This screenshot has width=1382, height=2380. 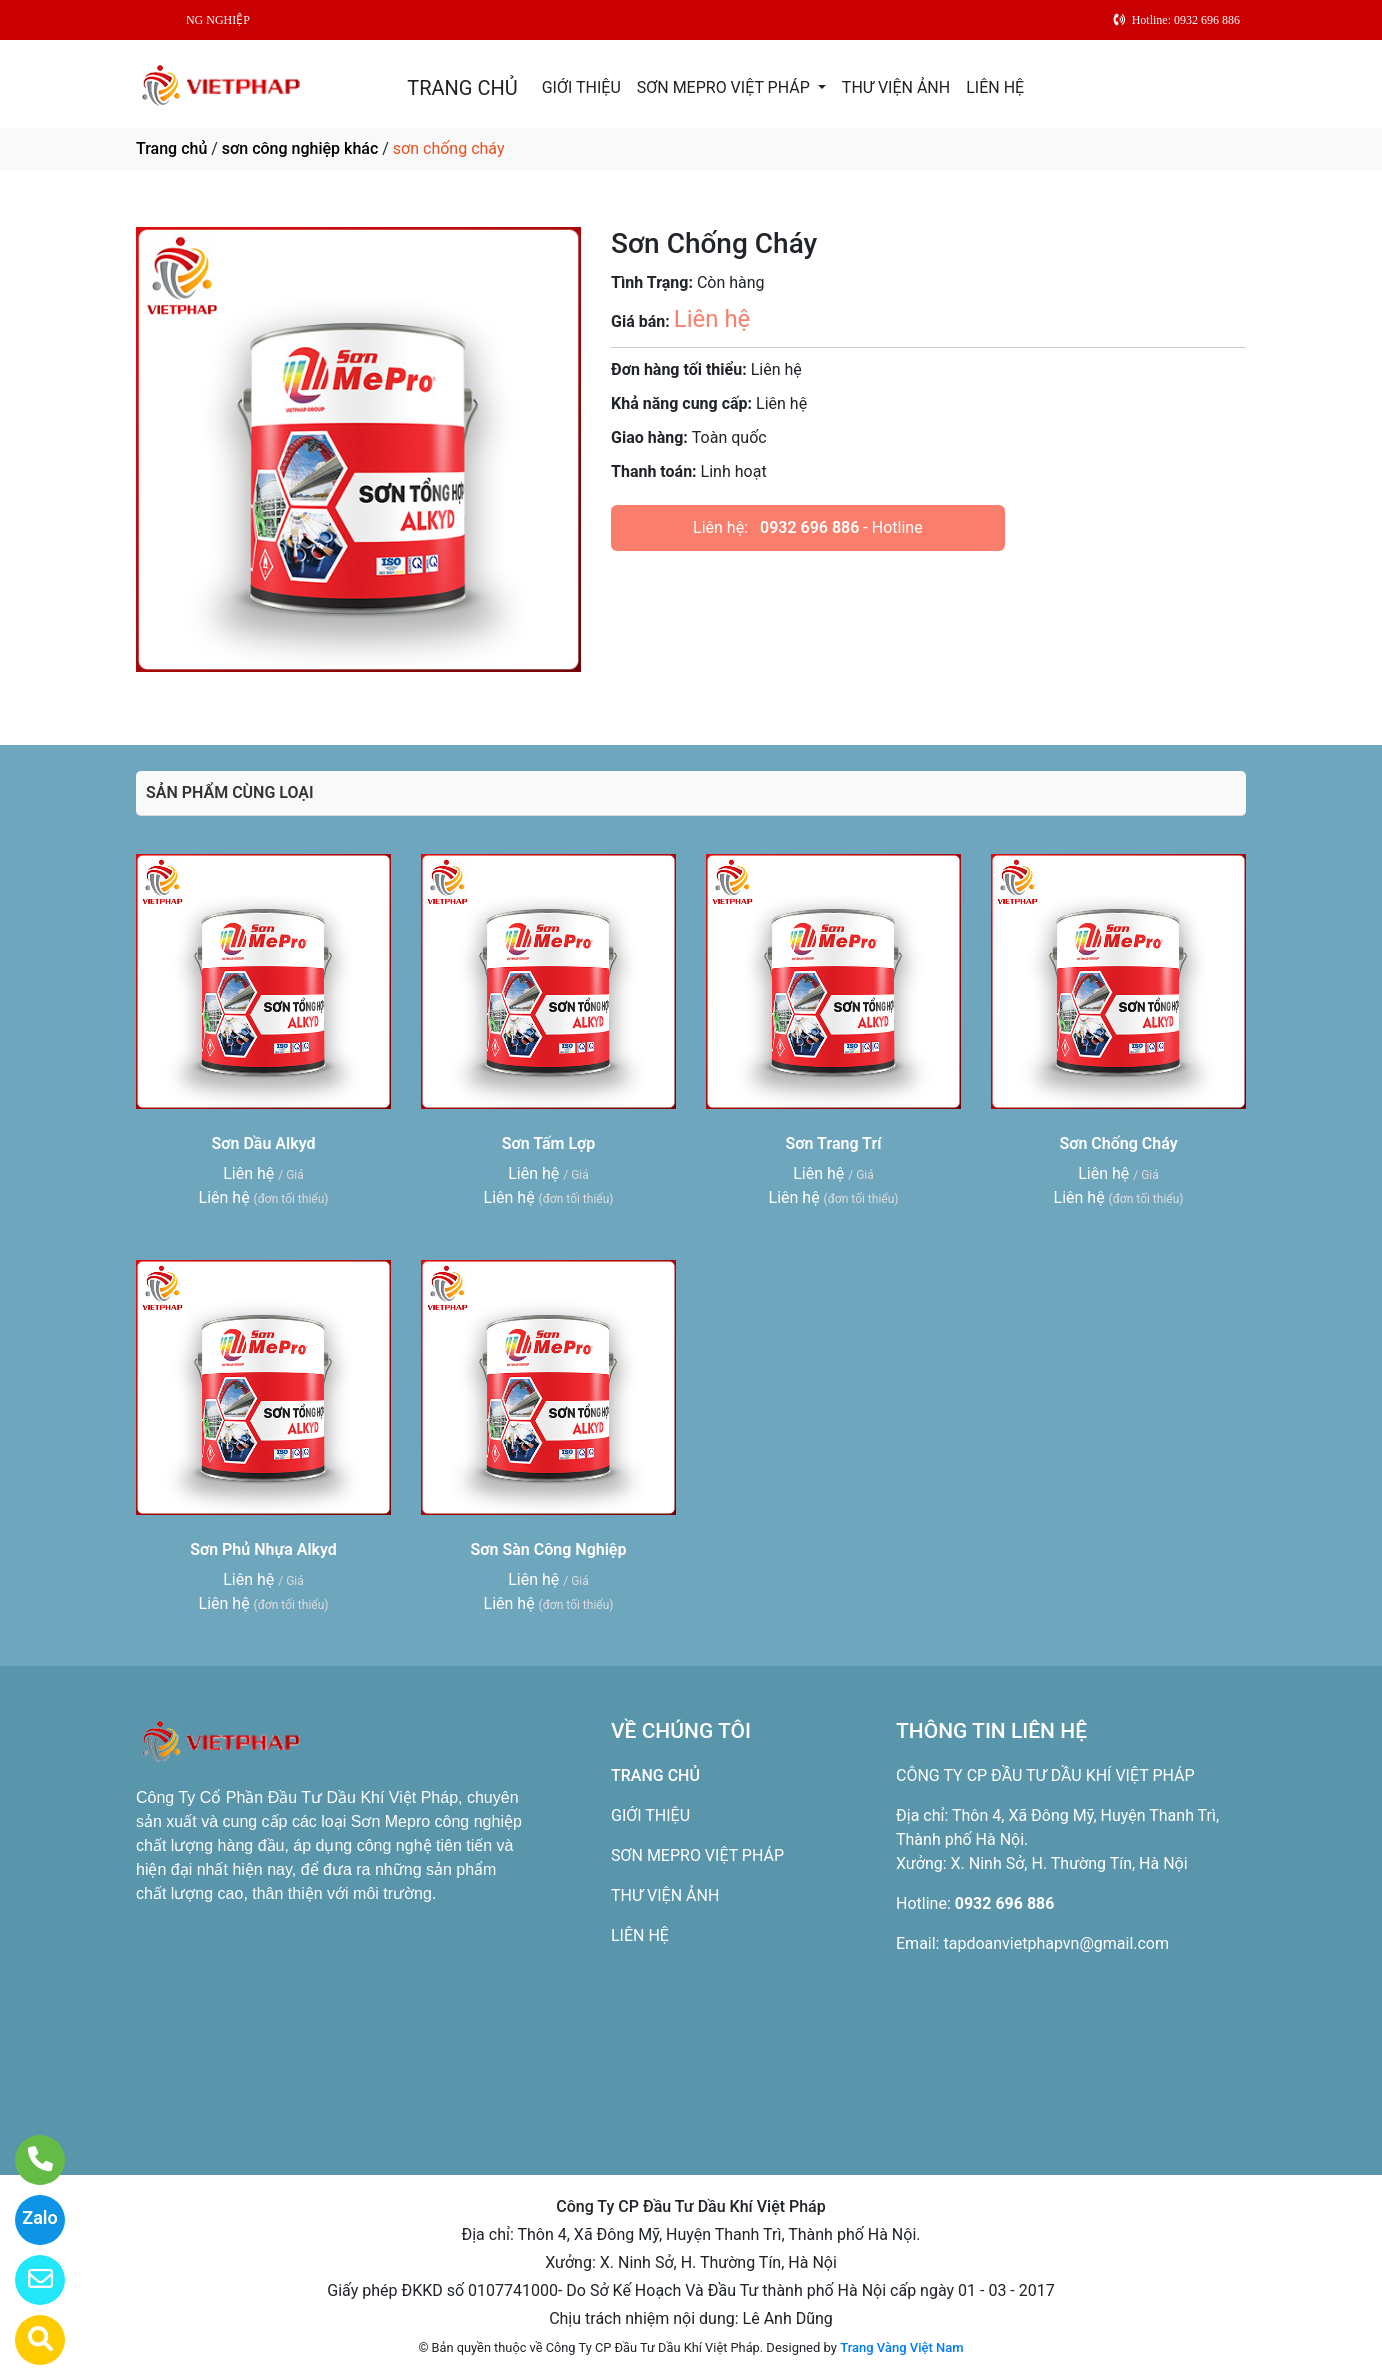 What do you see at coordinates (264, 1143) in the screenshot?
I see `Sơn Dầu Alkyd` at bounding box center [264, 1143].